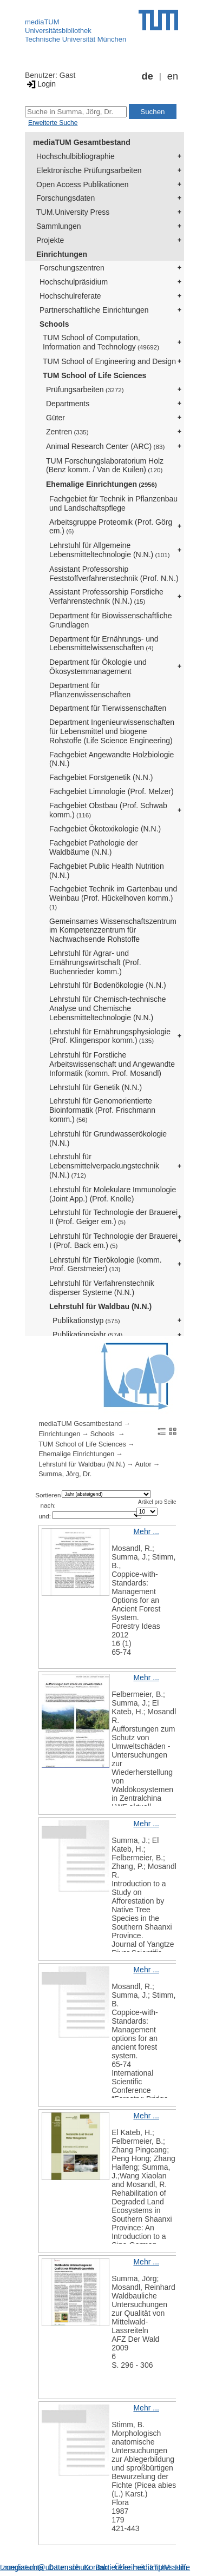 The image size is (203, 2576). What do you see at coordinates (168, 2567) in the screenshot?
I see `Impressum` at bounding box center [168, 2567].